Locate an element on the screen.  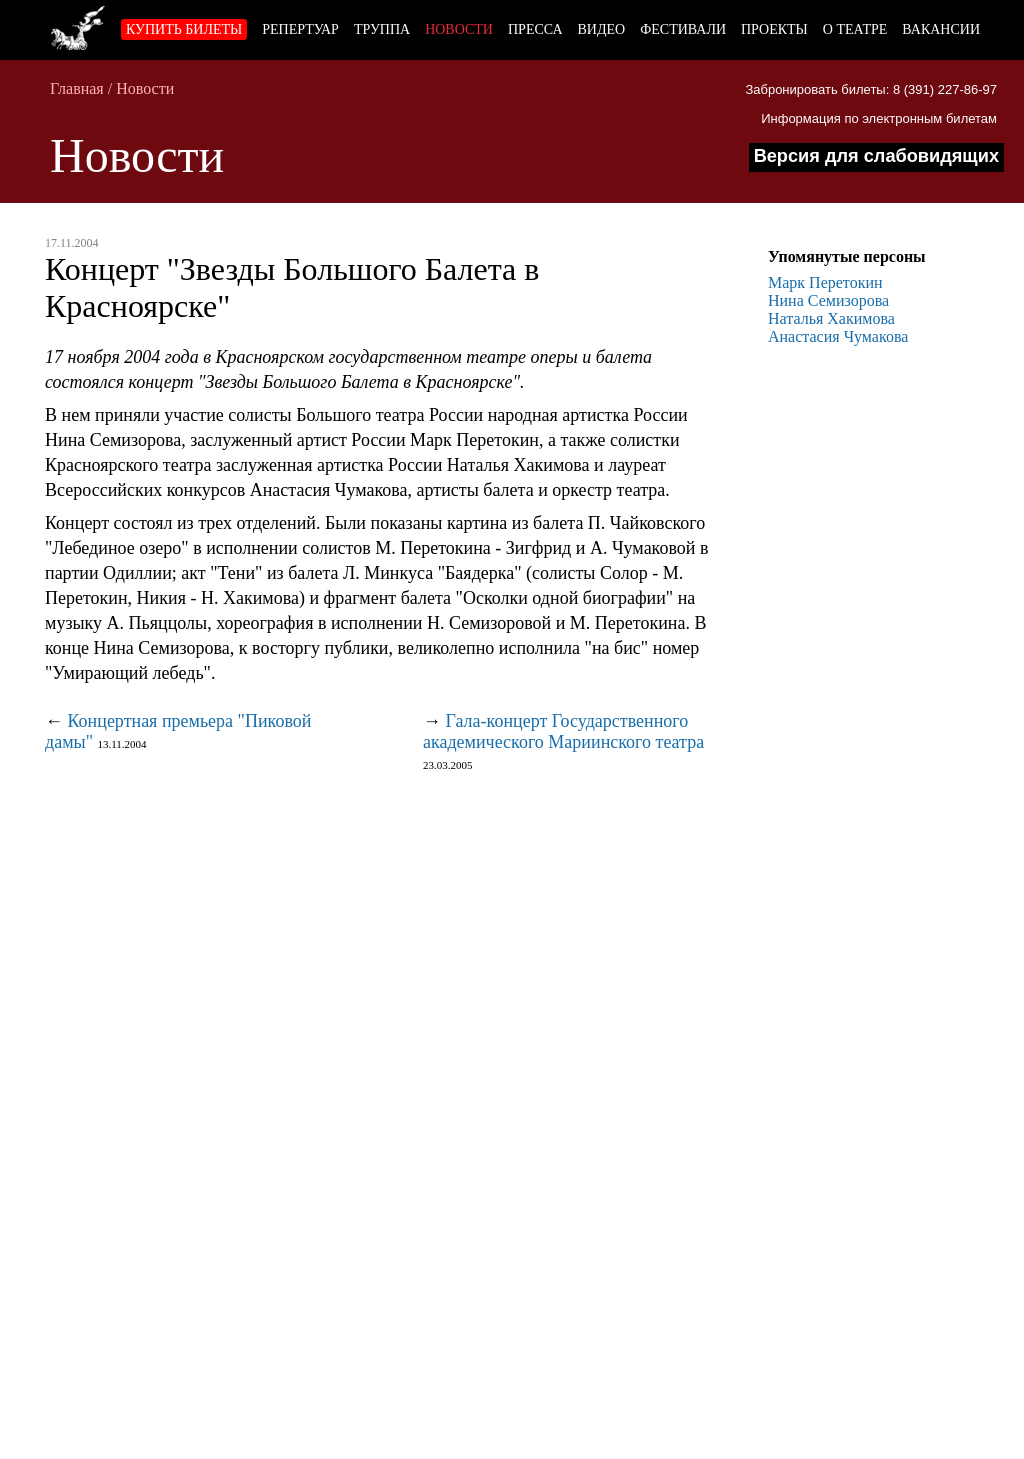
Забронировать билеты: 8 (391) 227-86-97 is located at coordinates (871, 89).